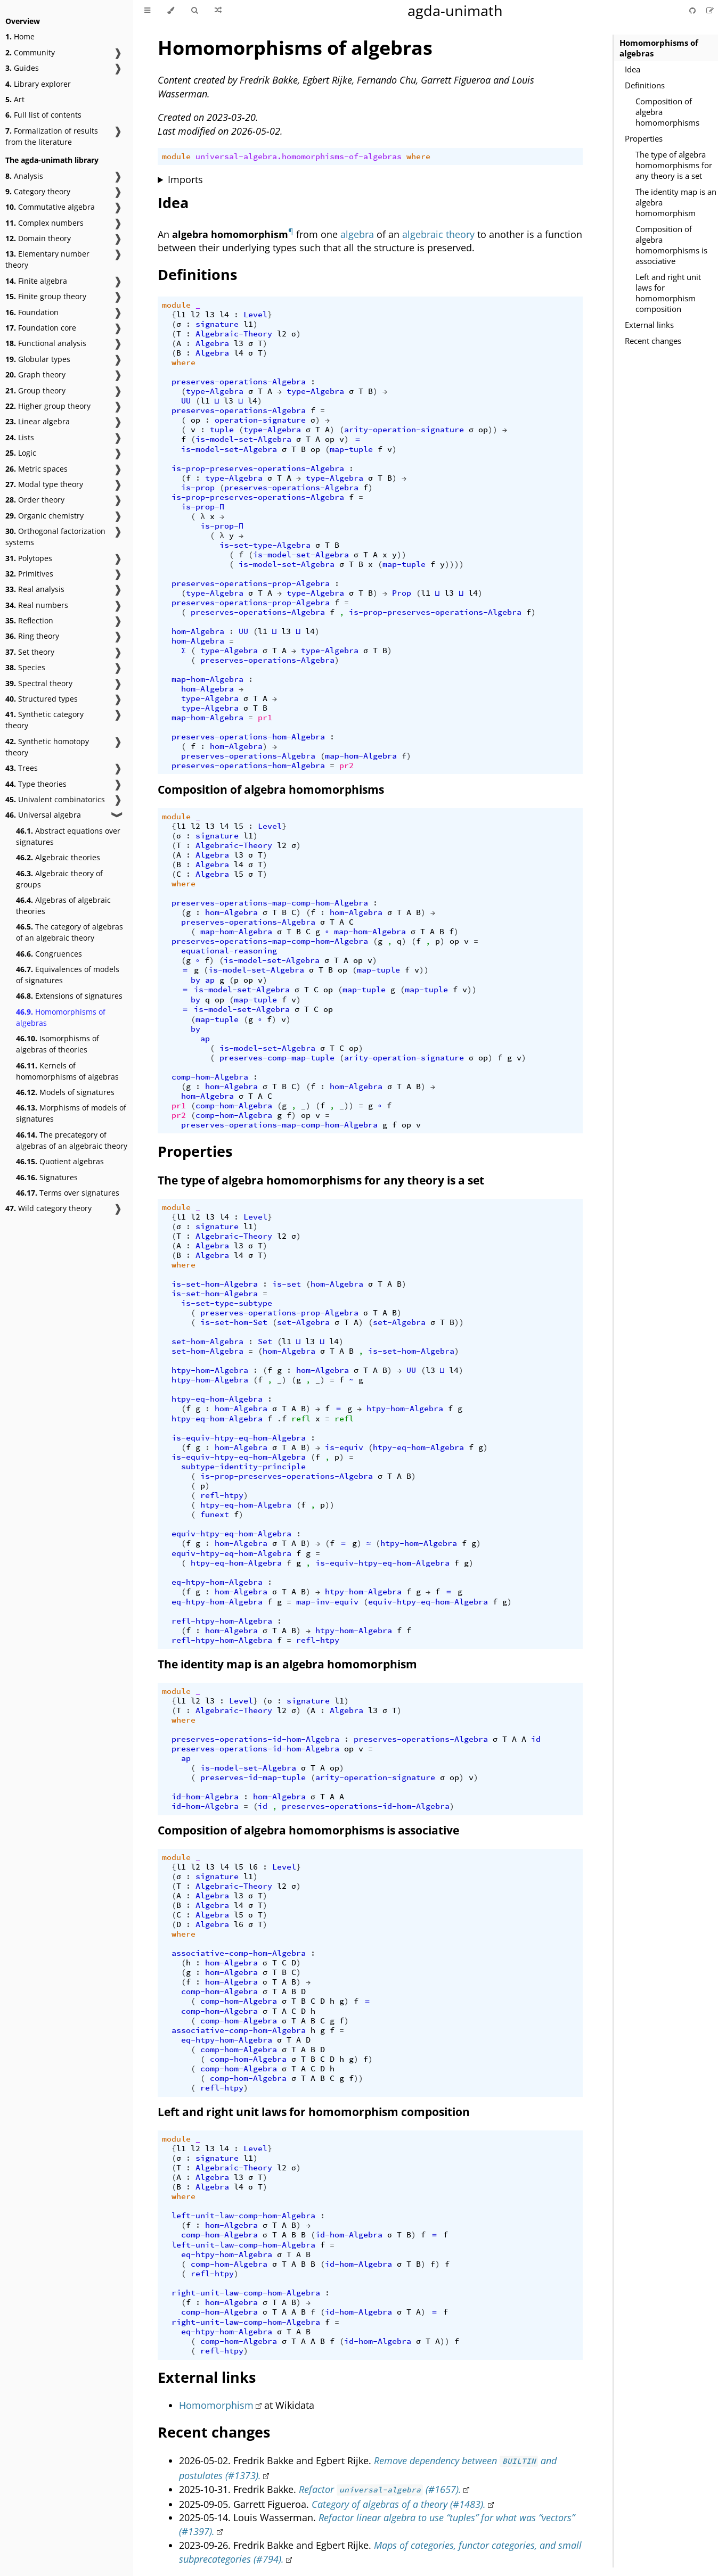 The image size is (726, 2576). What do you see at coordinates (265, 1341) in the screenshot?
I see `Set` at bounding box center [265, 1341].